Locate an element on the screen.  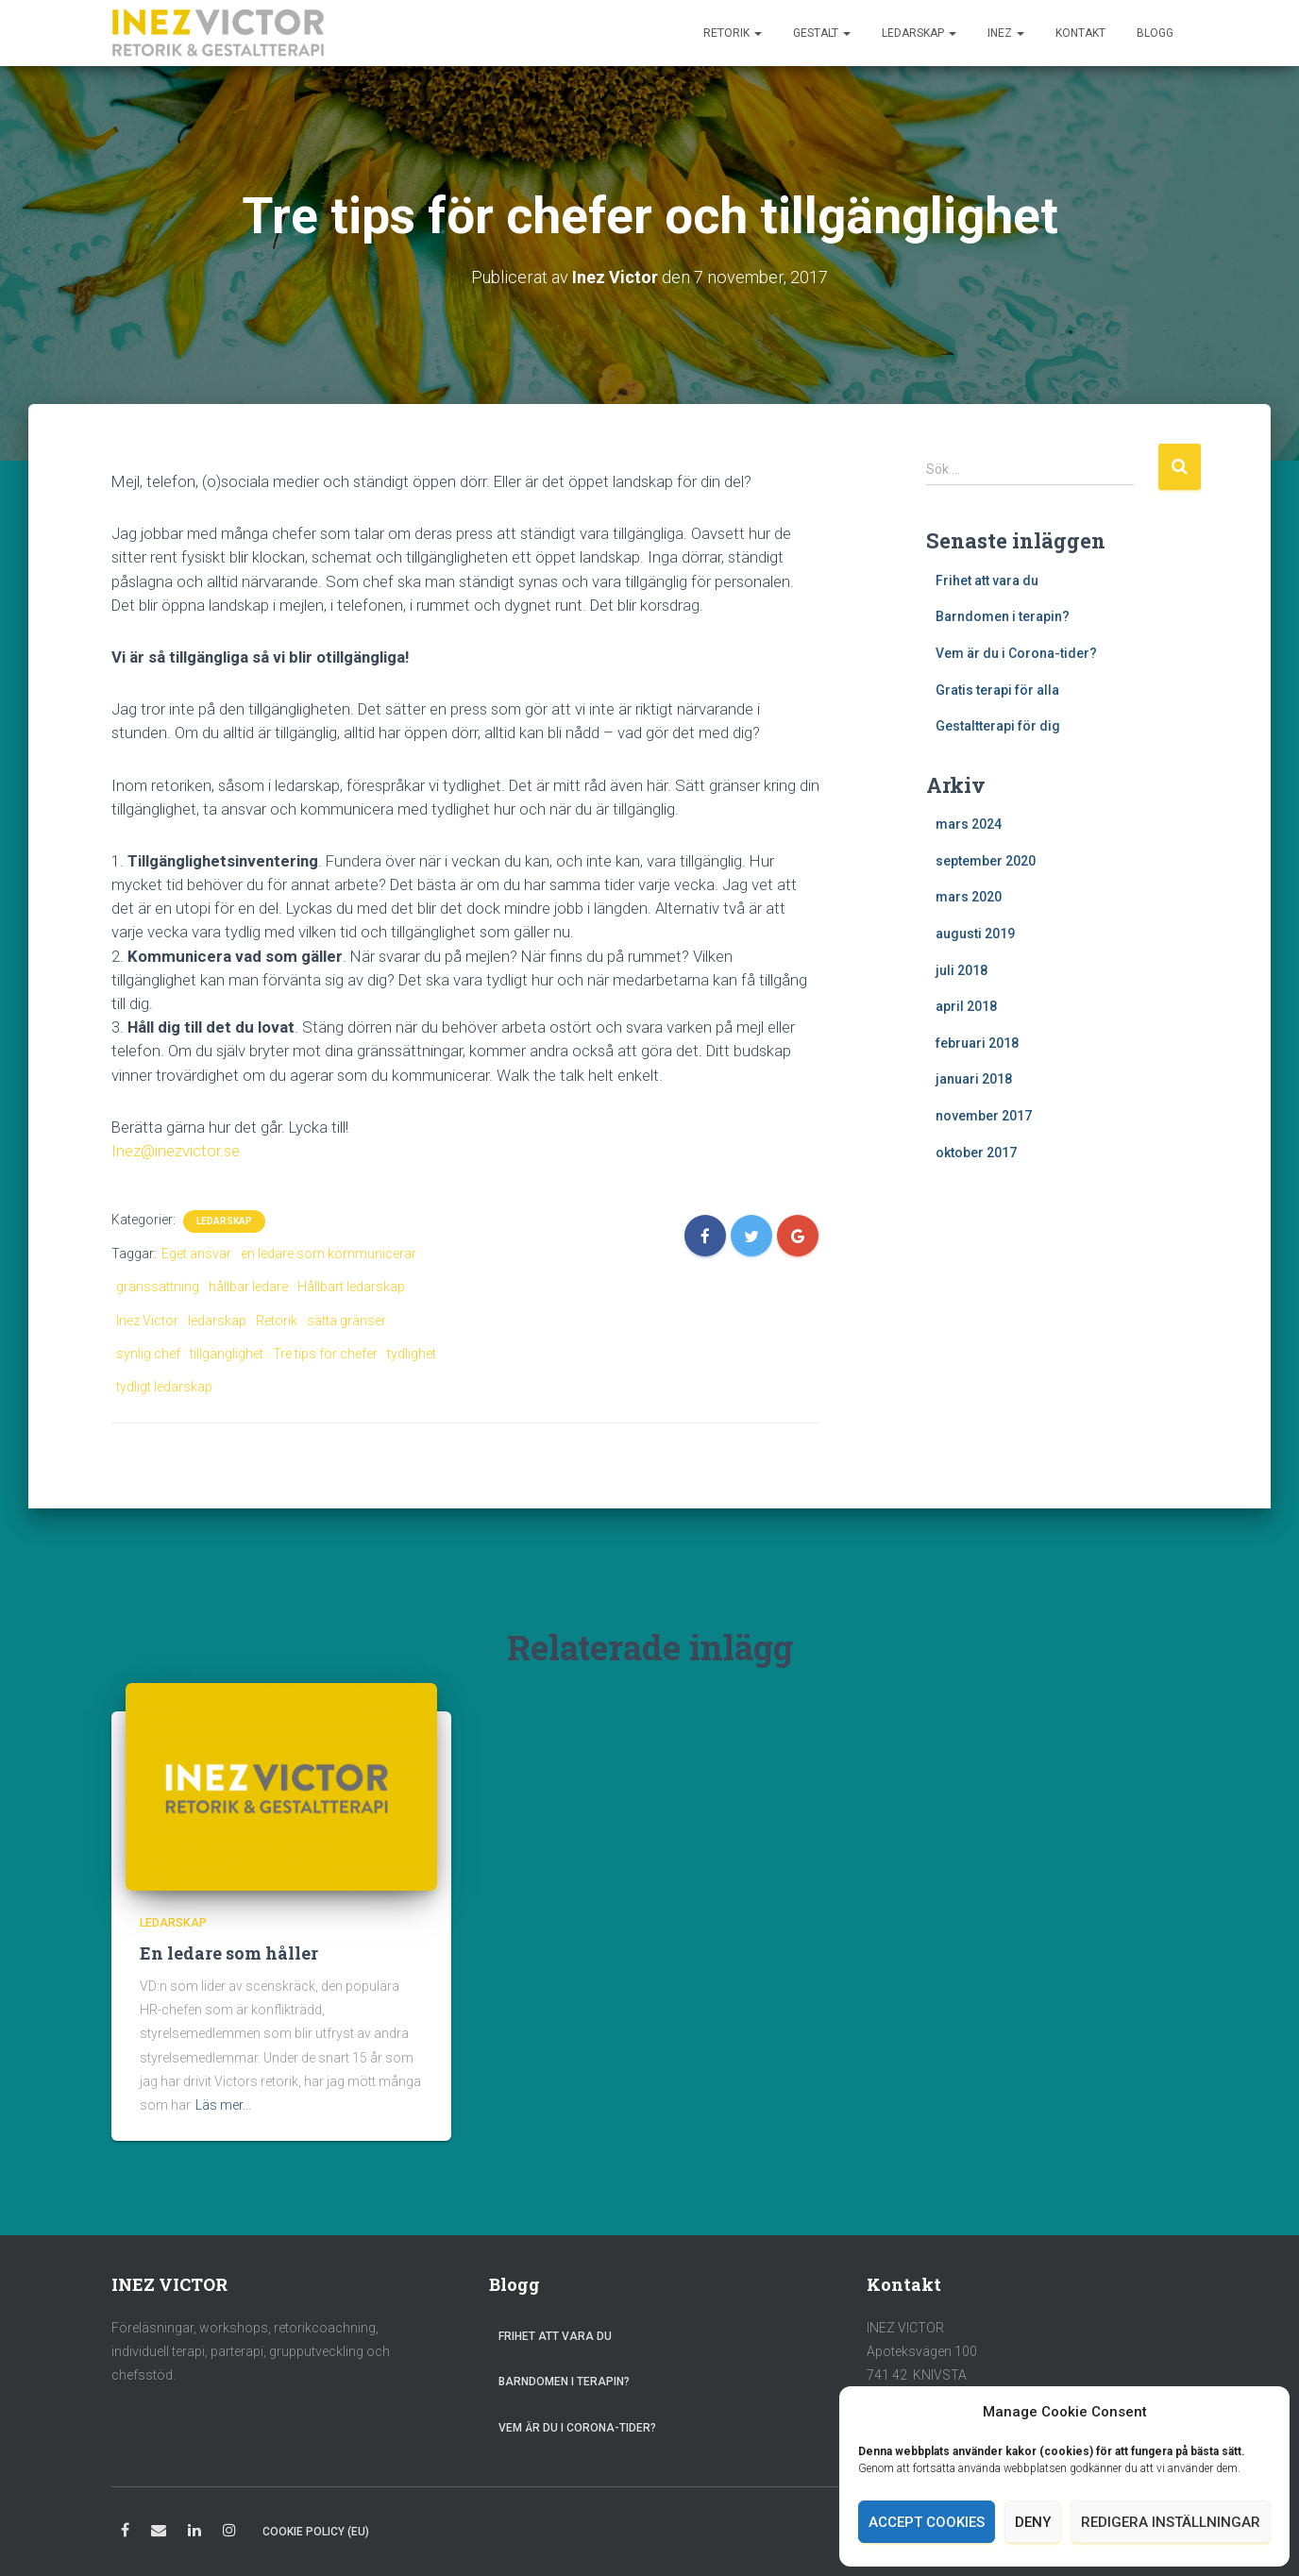
sätta gränser is located at coordinates (346, 1320).